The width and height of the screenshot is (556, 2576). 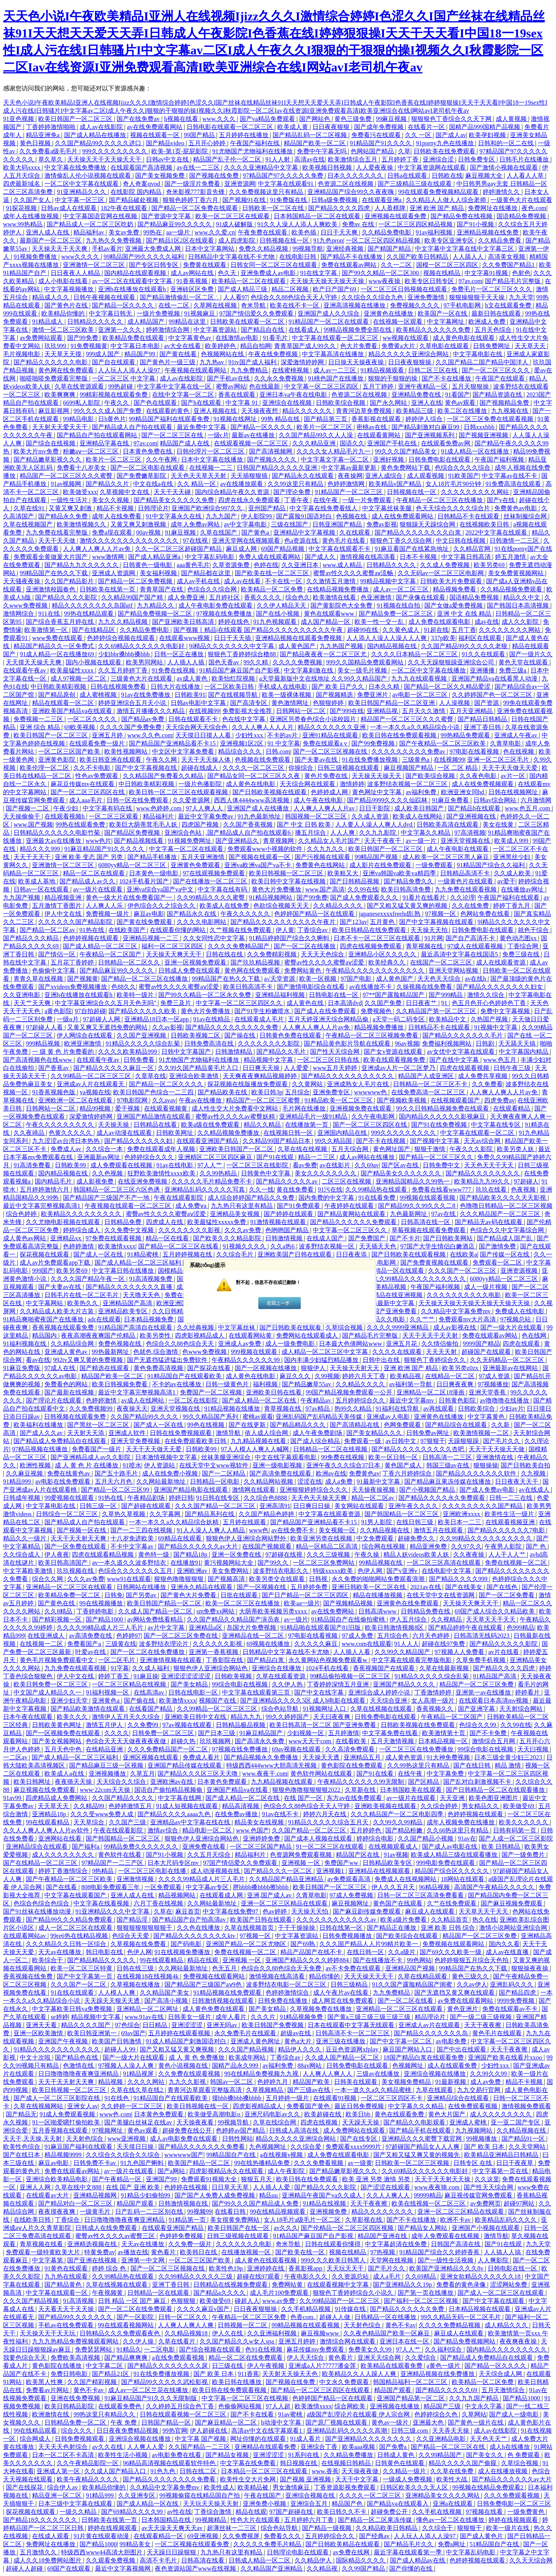 What do you see at coordinates (388, 1416) in the screenshot?
I see `亚洲成av人电影` at bounding box center [388, 1416].